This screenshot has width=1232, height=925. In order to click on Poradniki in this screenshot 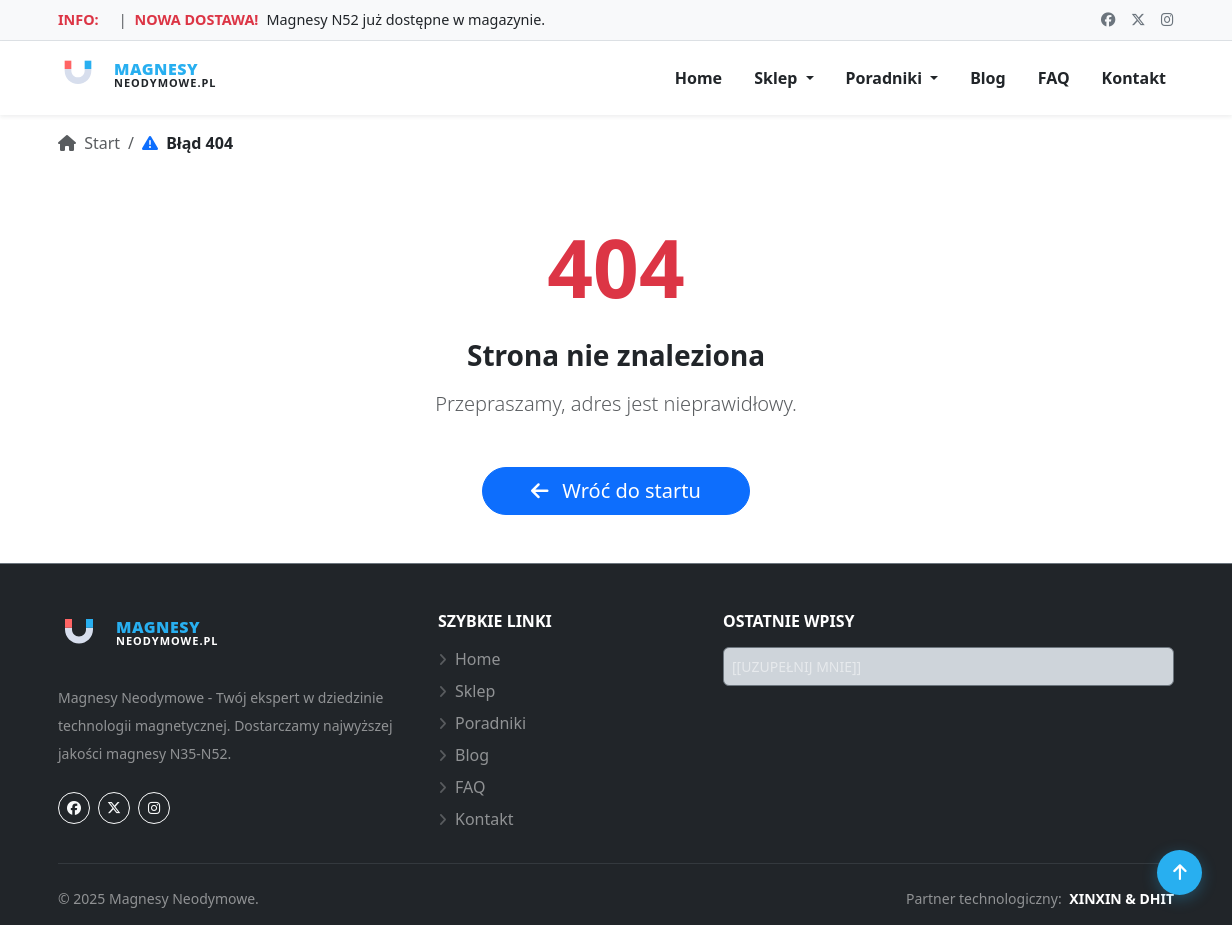, I will do `click(482, 723)`.